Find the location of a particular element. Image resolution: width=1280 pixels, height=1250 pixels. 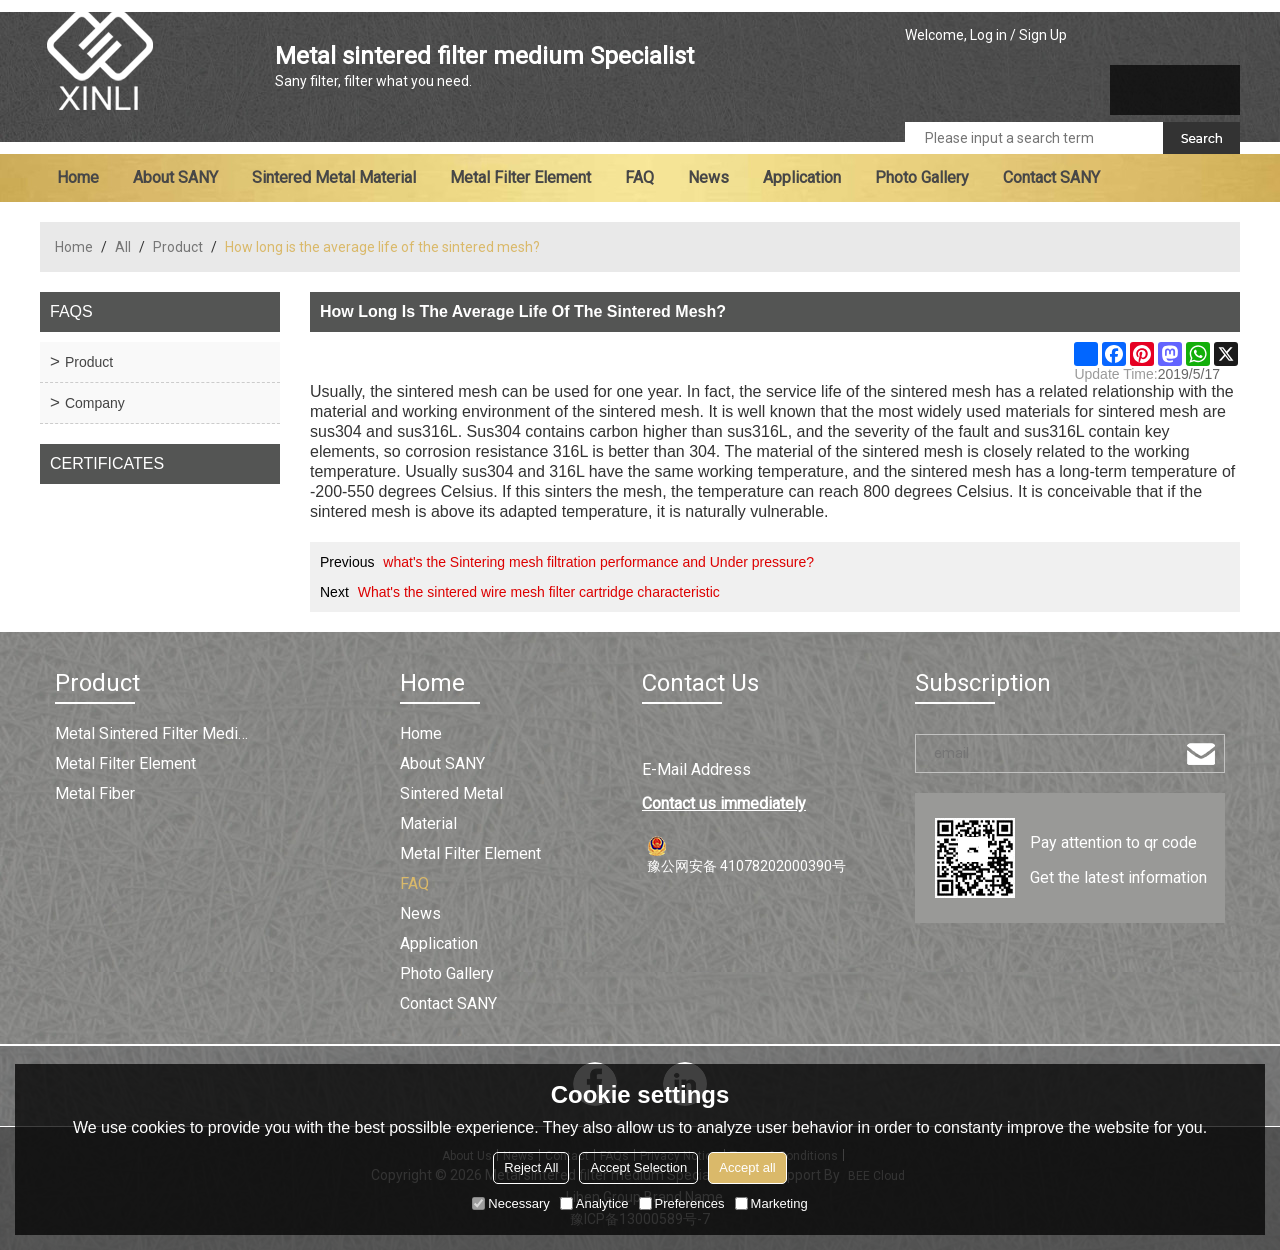

Analytice is located at coordinates (594, 1203).